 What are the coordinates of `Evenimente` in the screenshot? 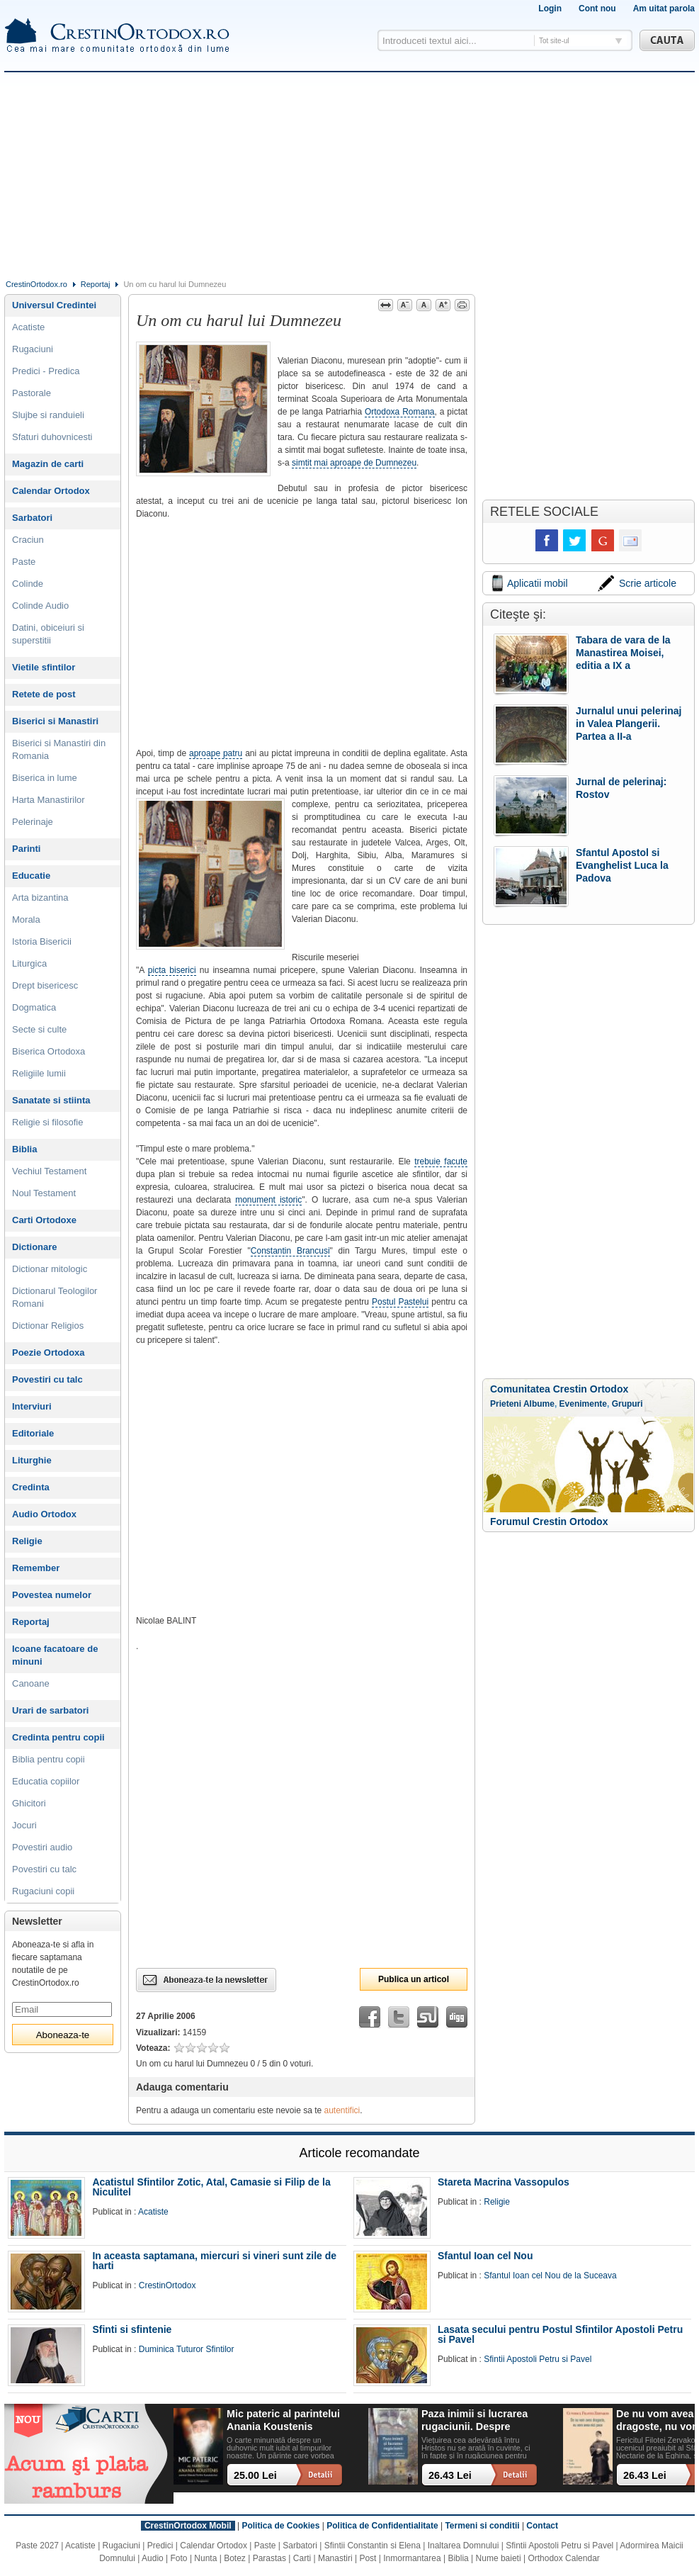 It's located at (583, 1404).